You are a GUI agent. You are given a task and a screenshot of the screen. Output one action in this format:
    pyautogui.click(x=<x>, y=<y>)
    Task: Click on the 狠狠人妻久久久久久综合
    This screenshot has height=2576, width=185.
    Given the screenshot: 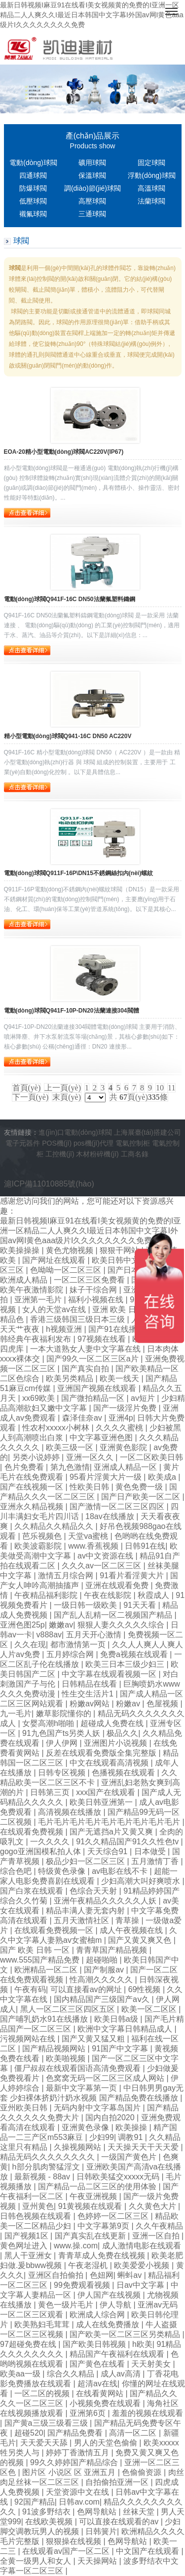 What is the action you would take?
    pyautogui.click(x=121, y=1625)
    